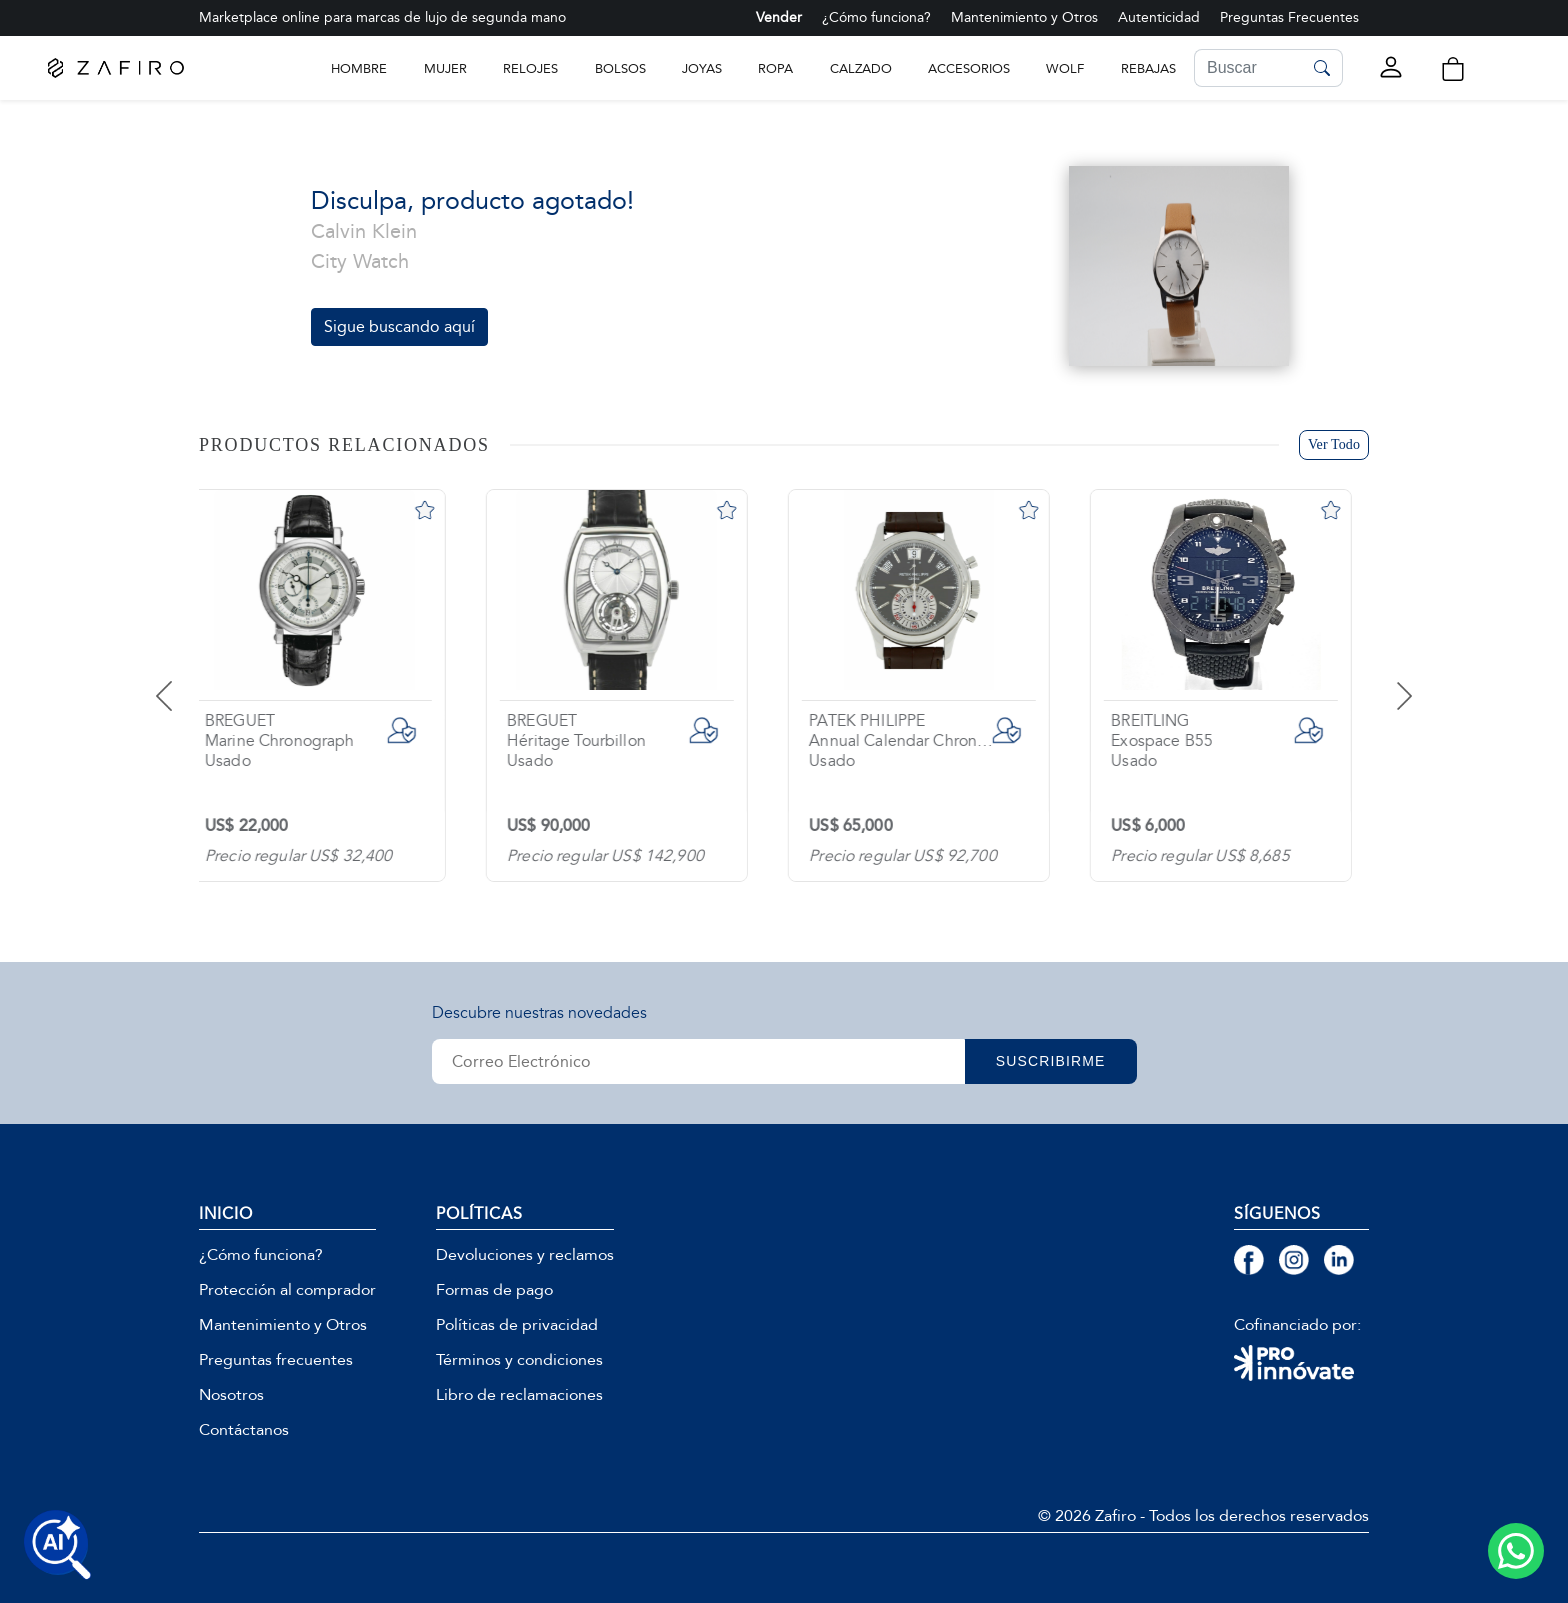  I want to click on [Buscar productos con IA], so click(58, 1545).